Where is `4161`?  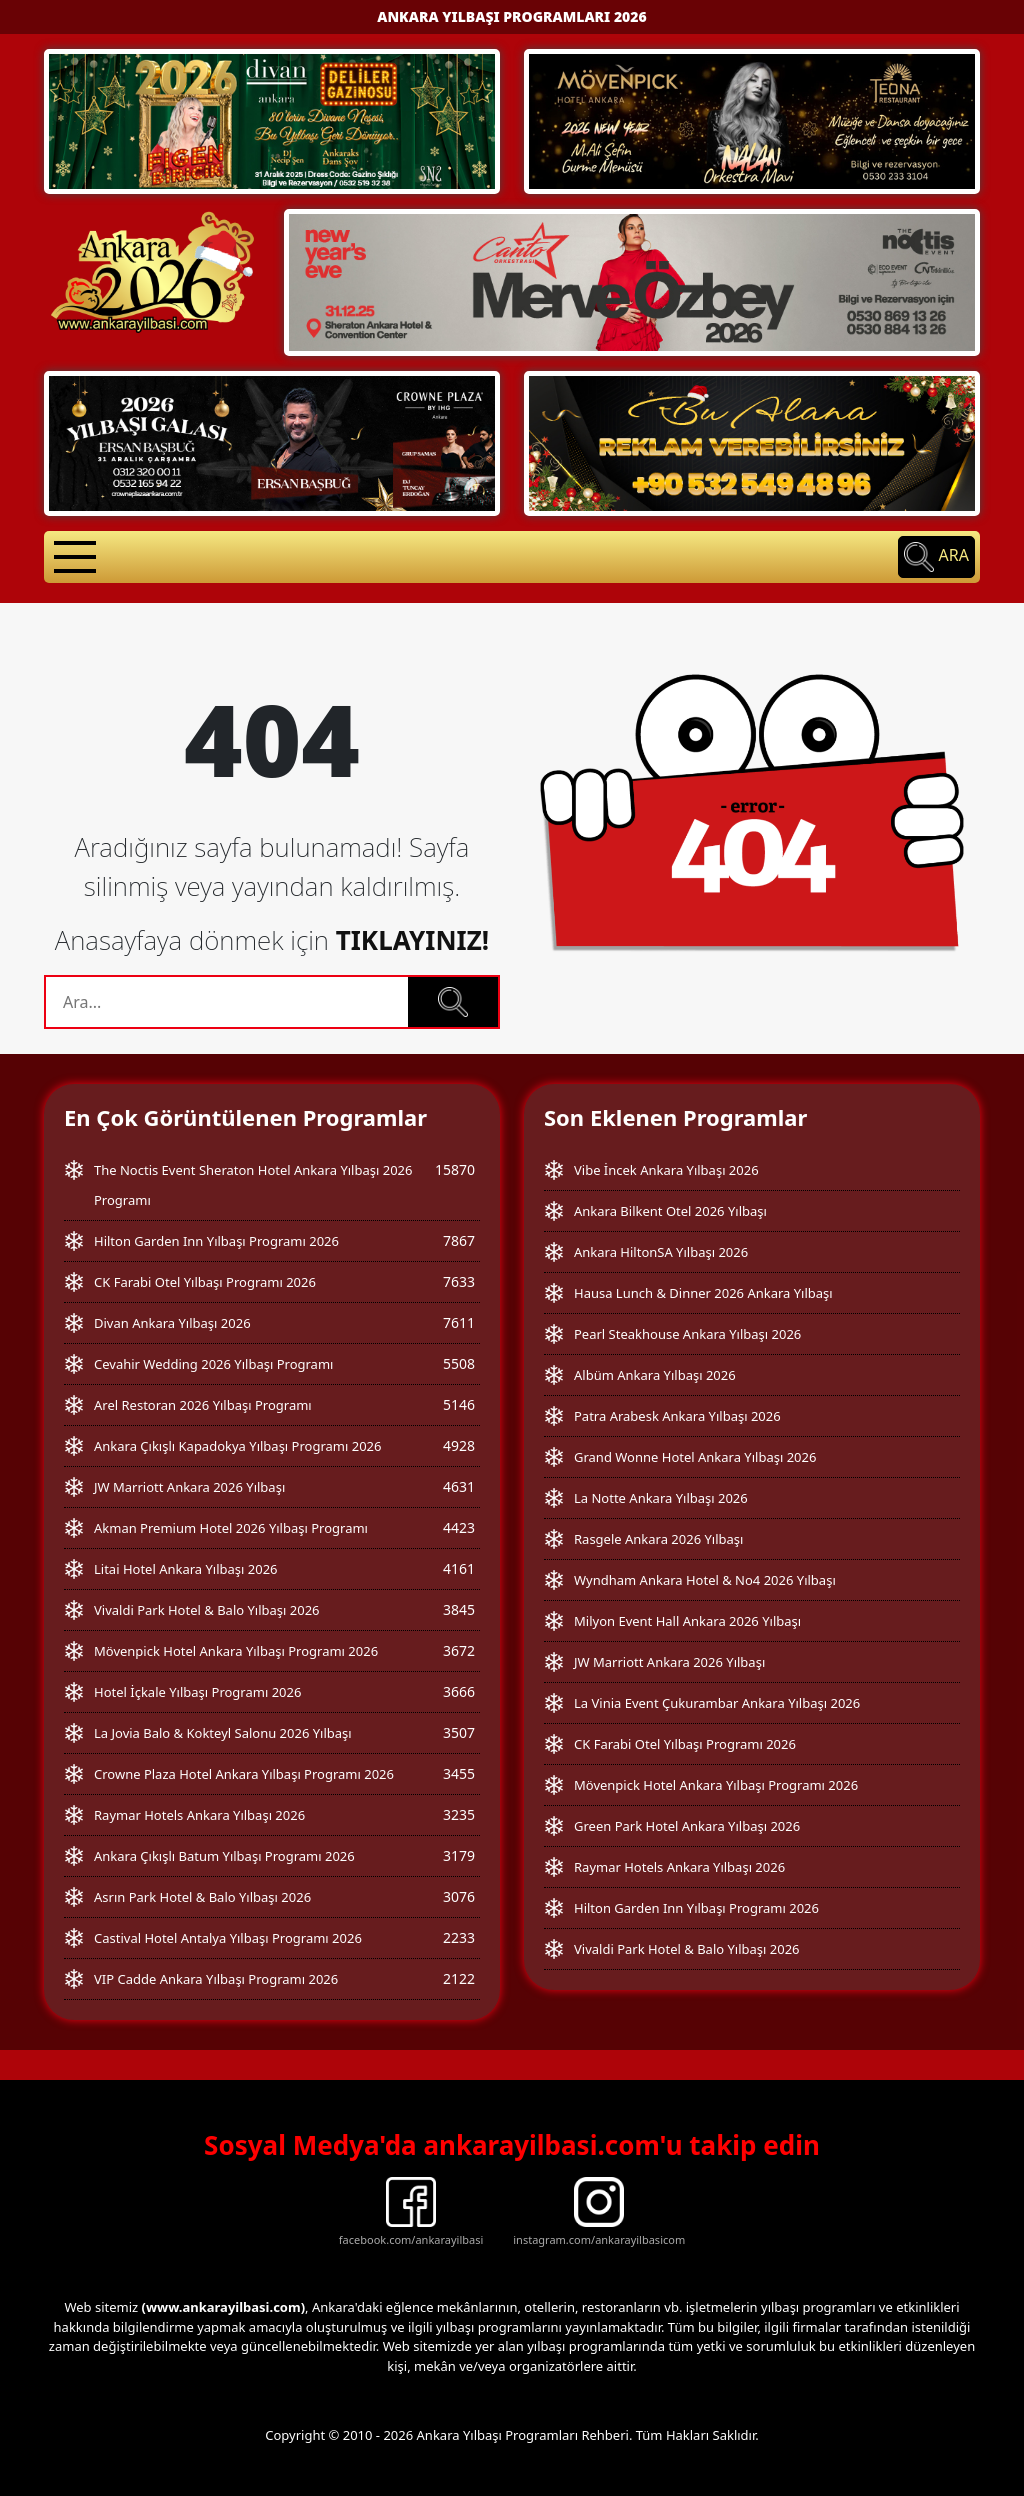 4161 is located at coordinates (459, 1568).